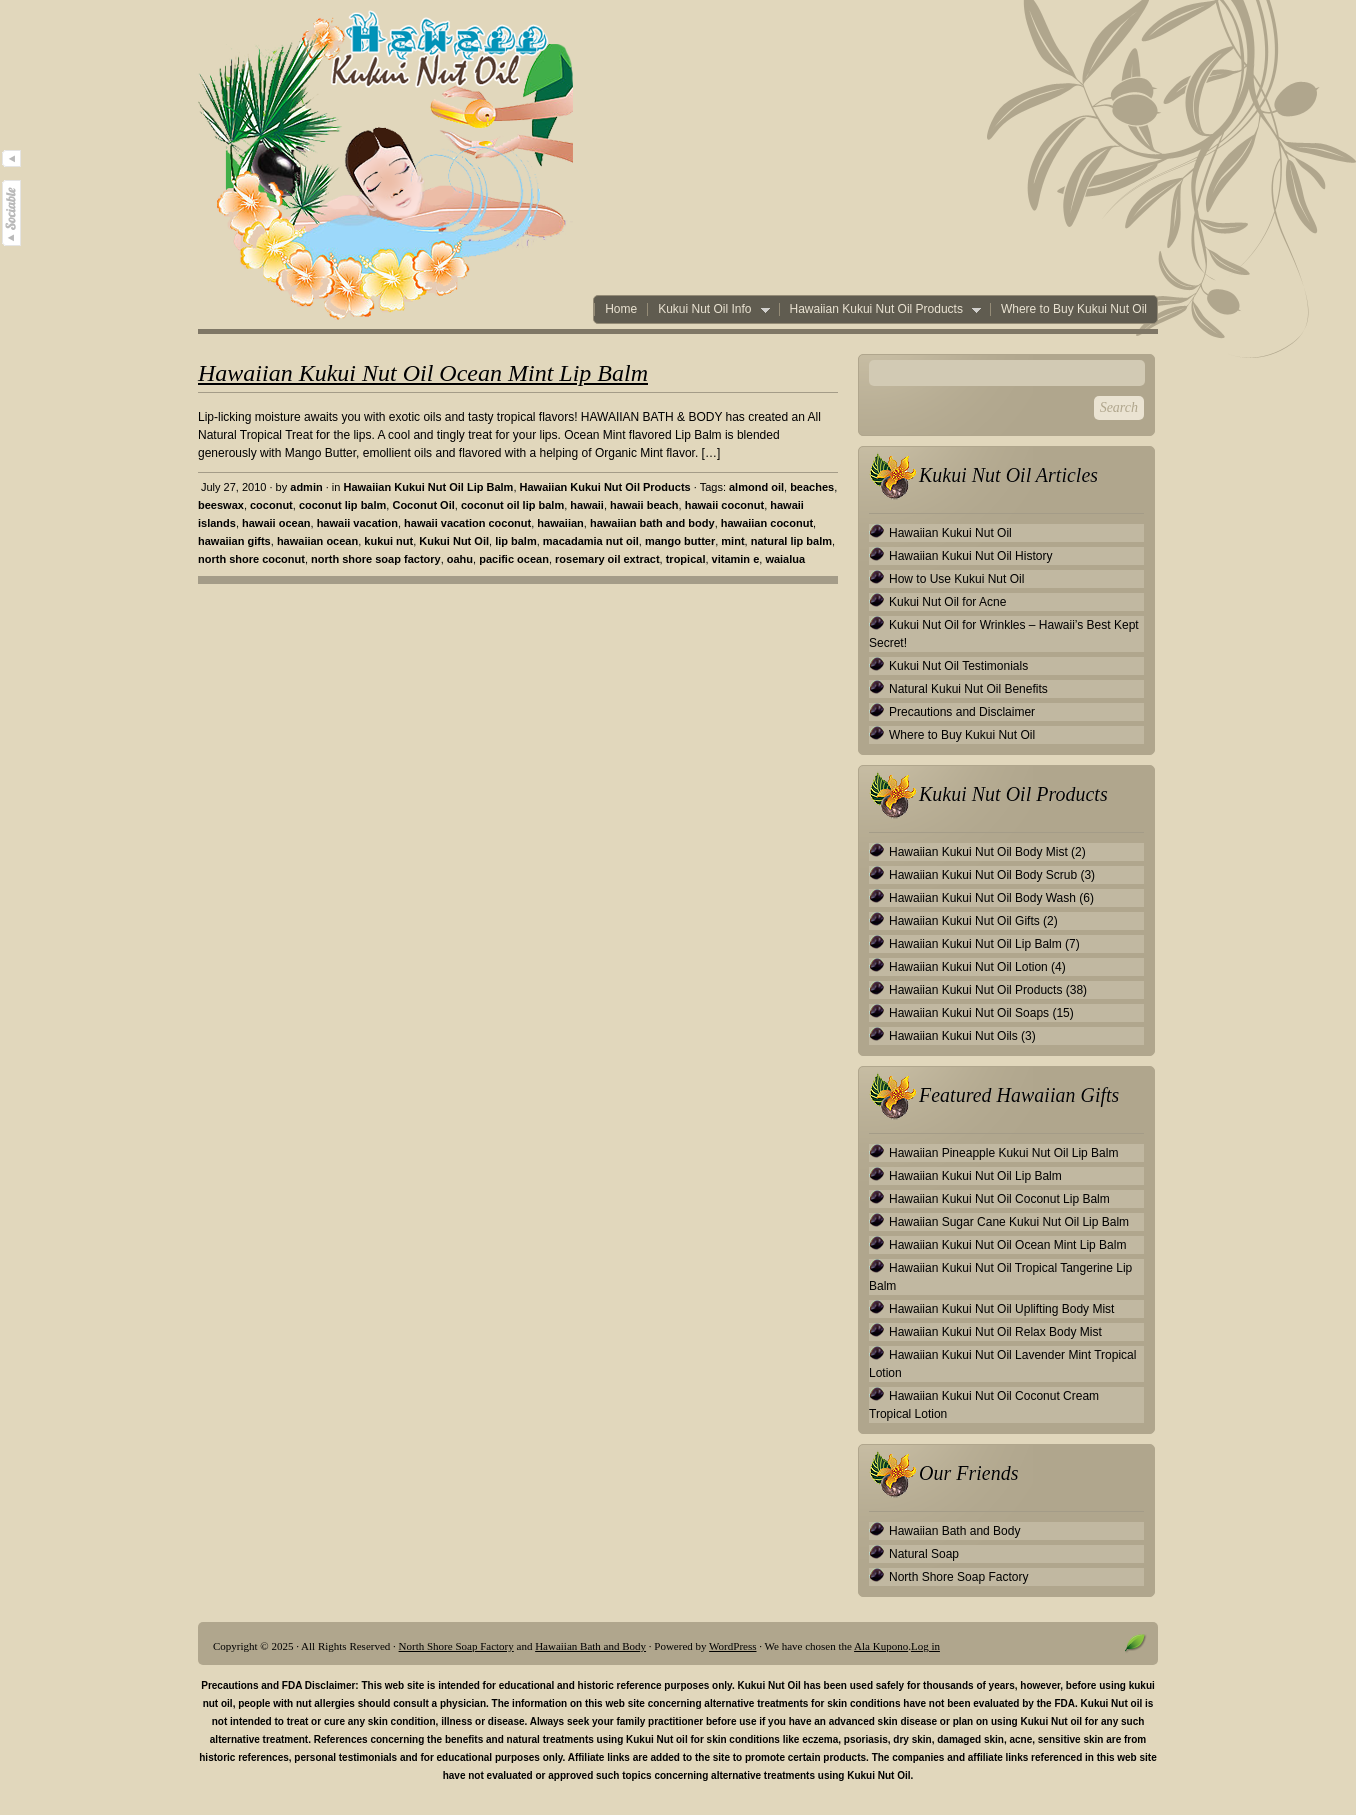 This screenshot has height=1815, width=1356. Describe the element at coordinates (342, 505) in the screenshot. I see `coconut lip balm` at that location.